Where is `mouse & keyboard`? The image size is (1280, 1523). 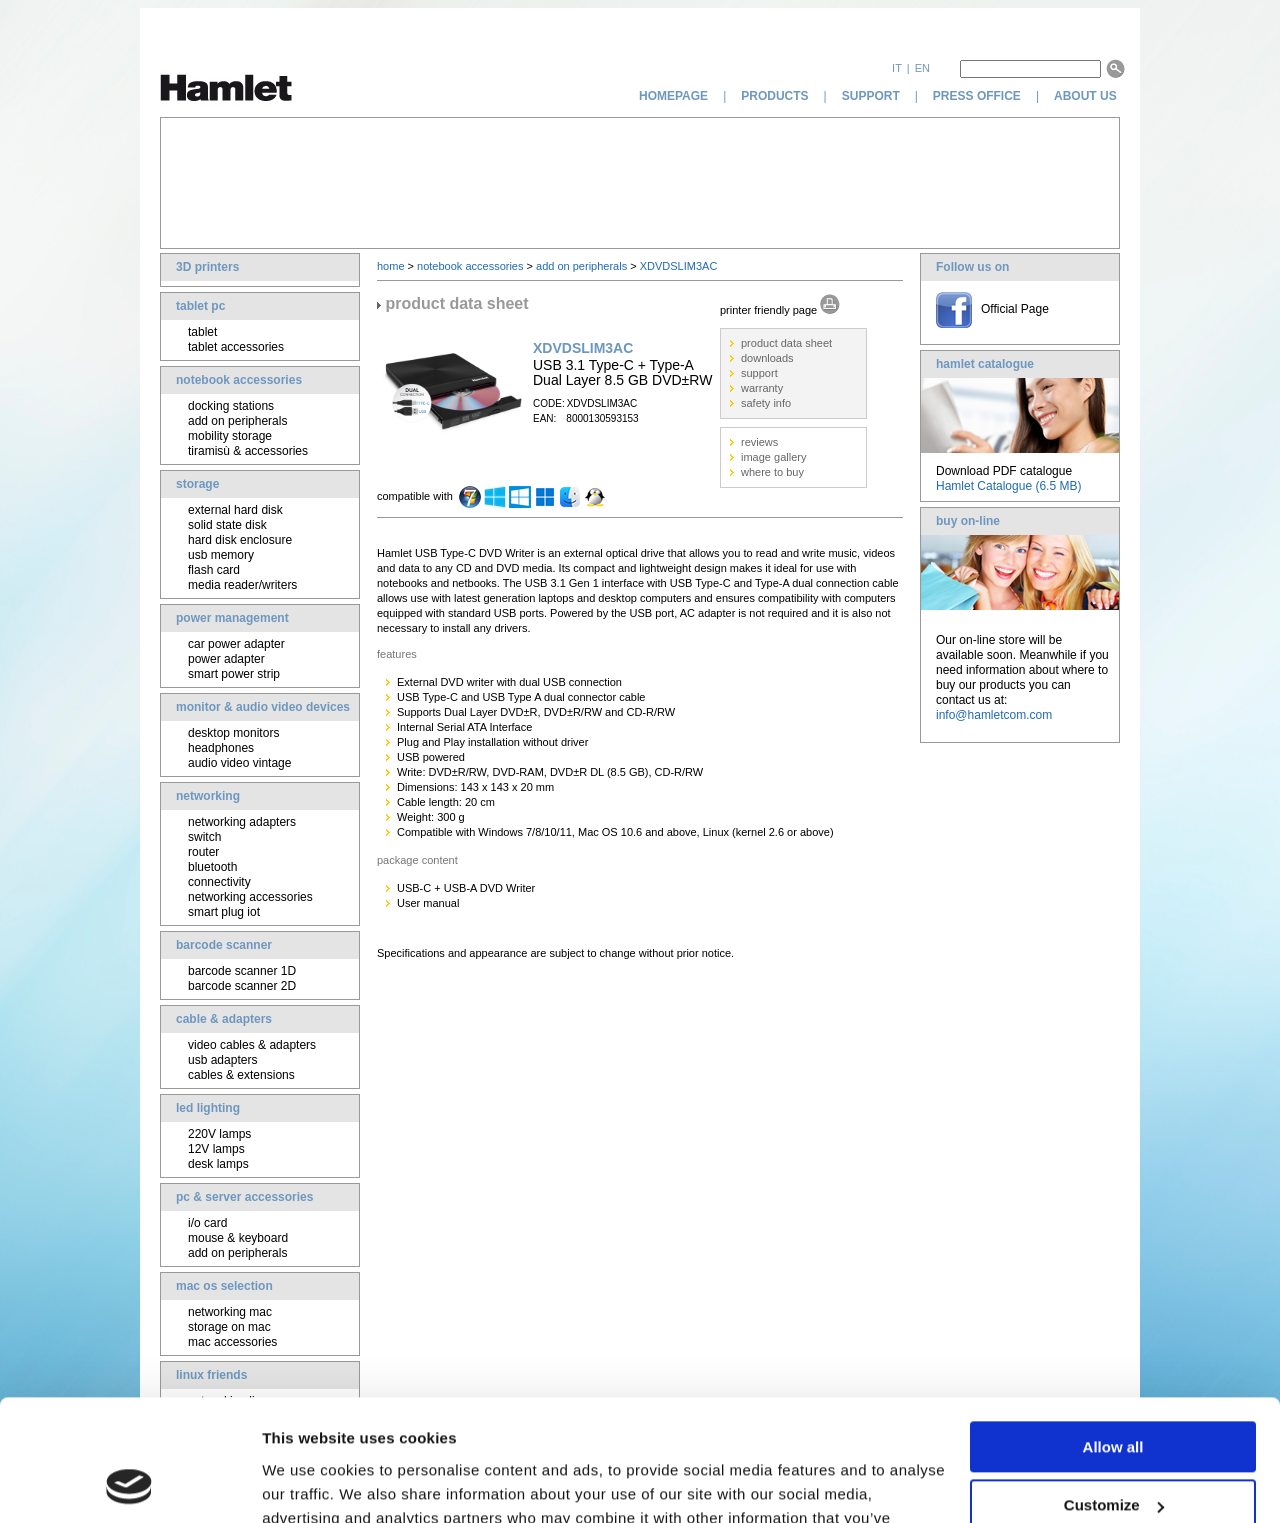 mouse & keyboard is located at coordinates (238, 1238).